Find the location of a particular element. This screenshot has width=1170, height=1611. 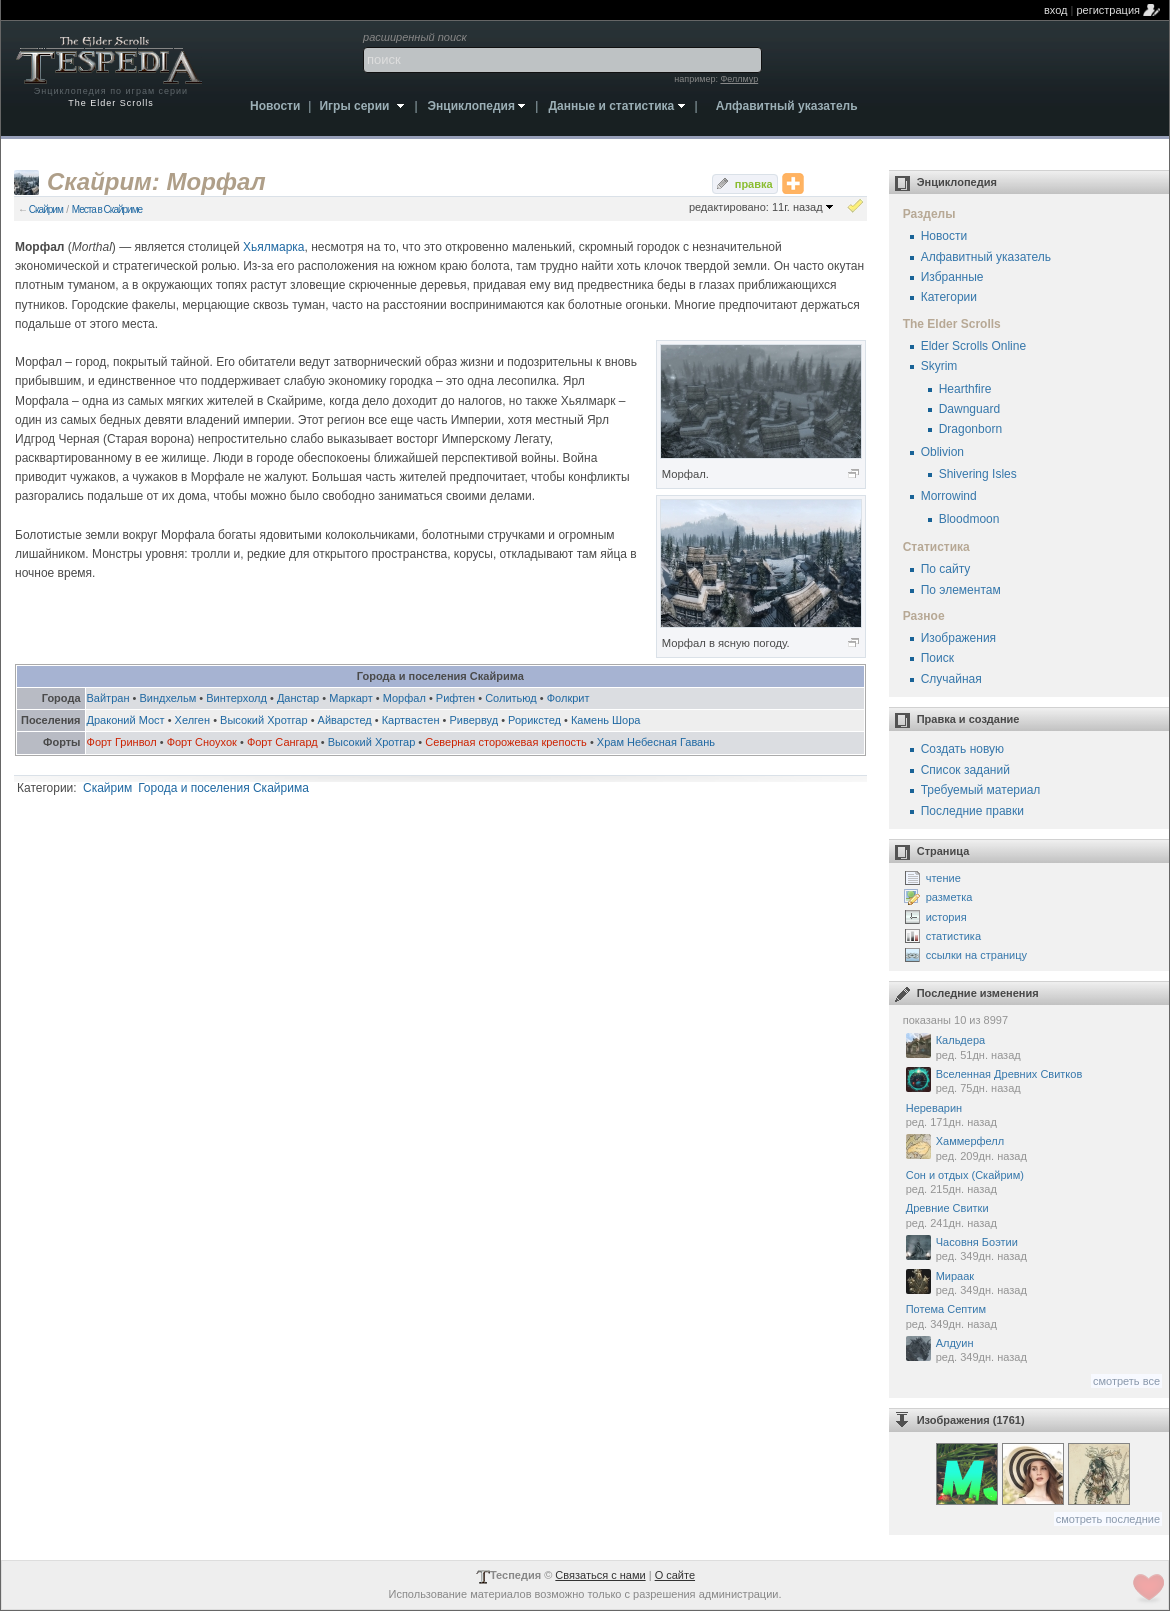

Скайрим is located at coordinates (46, 209).